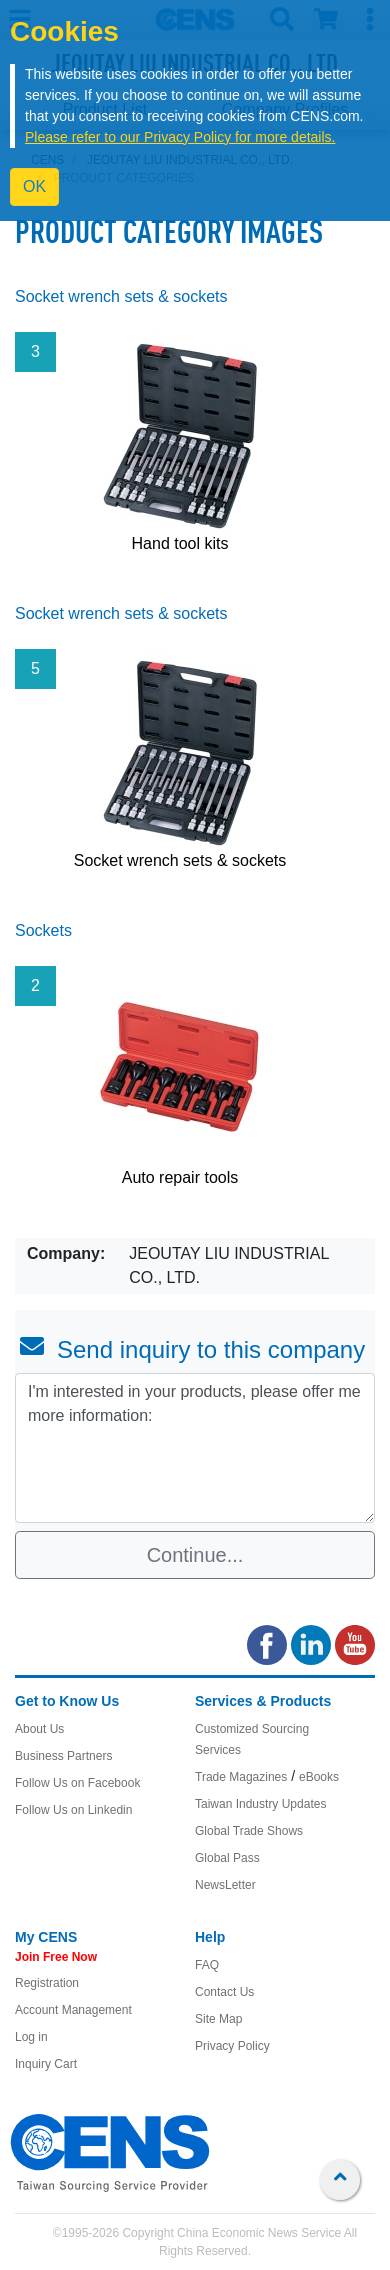  I want to click on FAQ, so click(207, 1965).